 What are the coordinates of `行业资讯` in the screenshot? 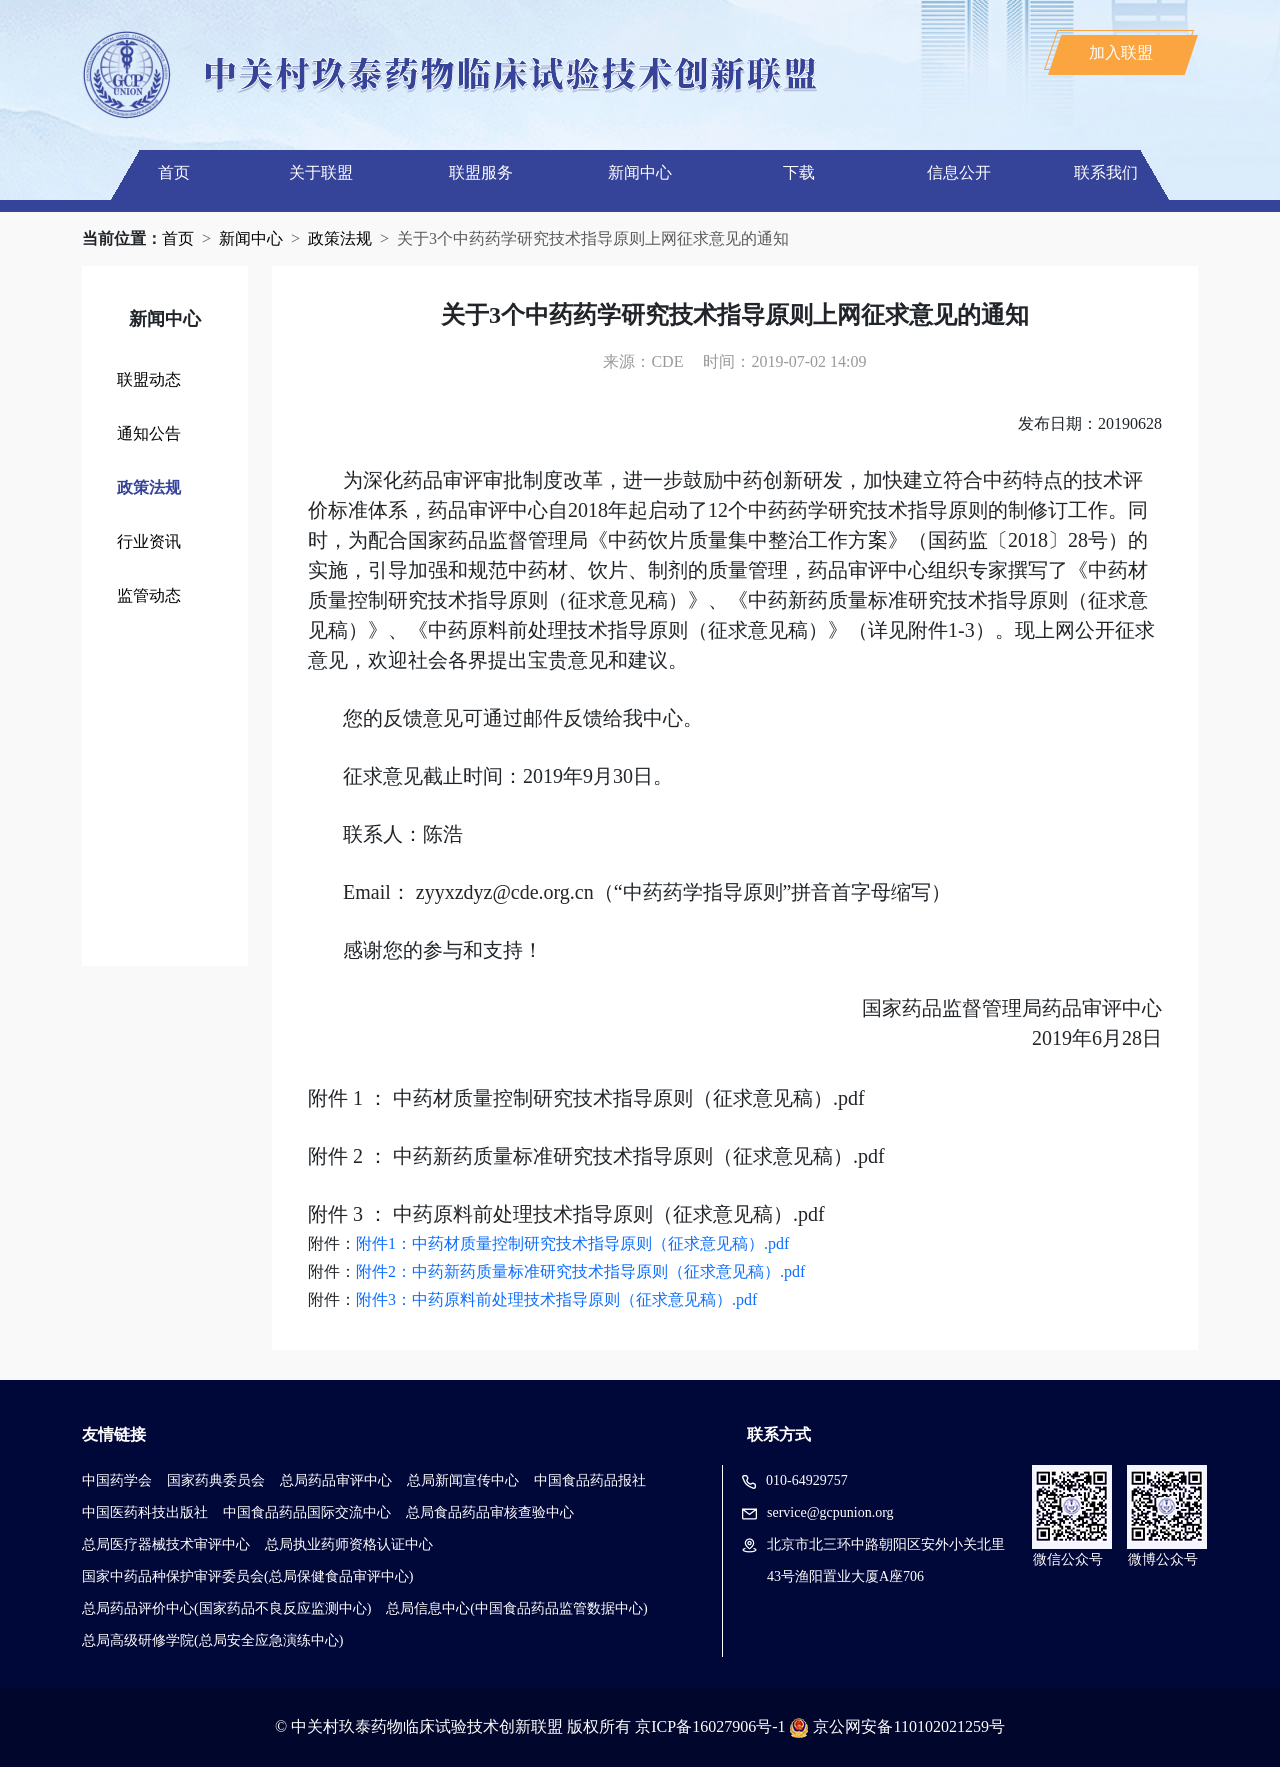 It's located at (149, 541).